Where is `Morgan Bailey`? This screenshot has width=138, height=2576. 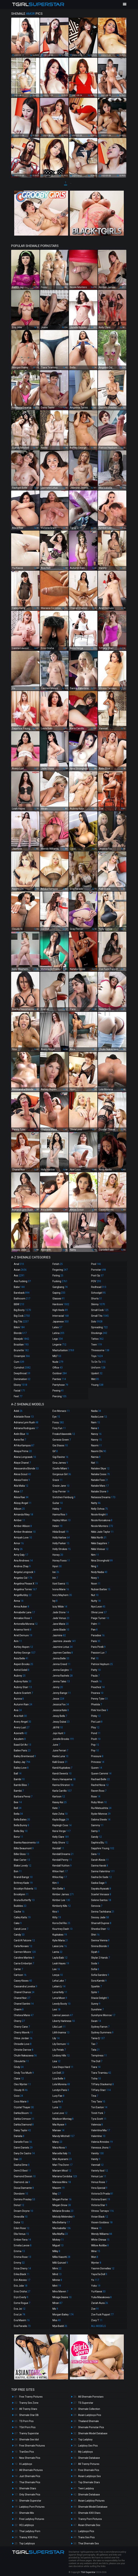 Morgan Bailey is located at coordinates (62, 2314).